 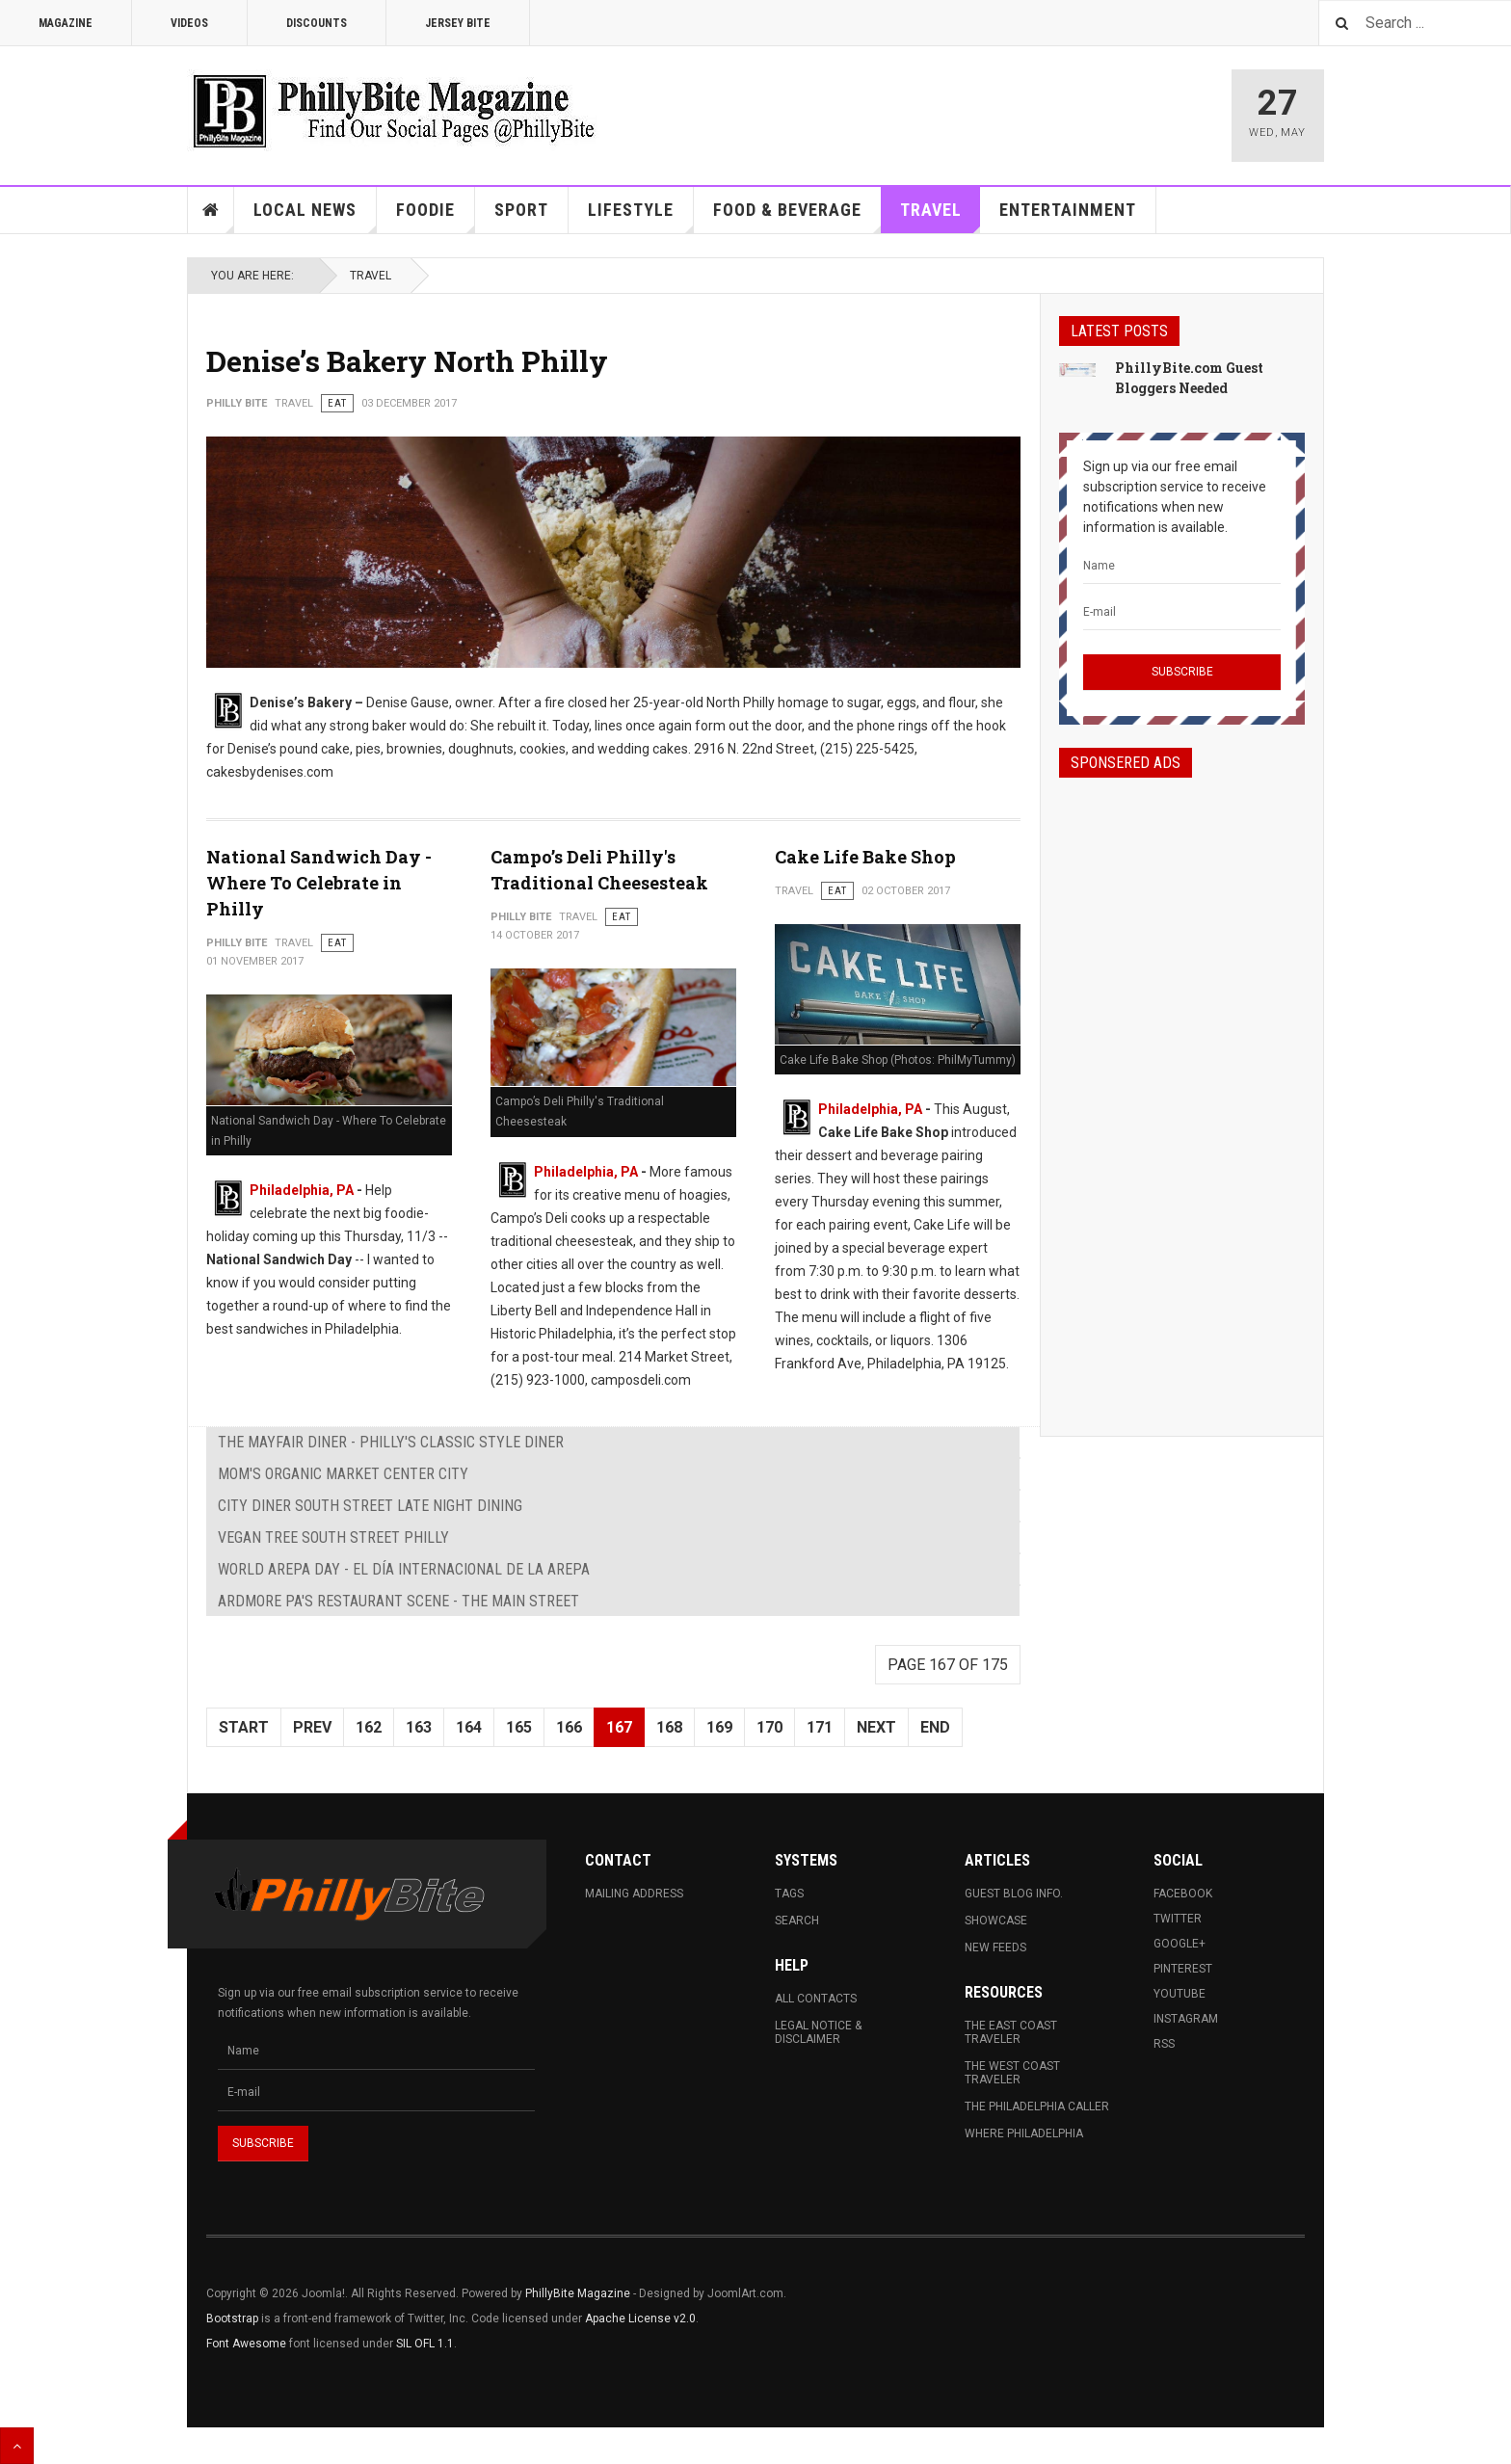 I want to click on Apache License v2.0, so click(x=640, y=2318).